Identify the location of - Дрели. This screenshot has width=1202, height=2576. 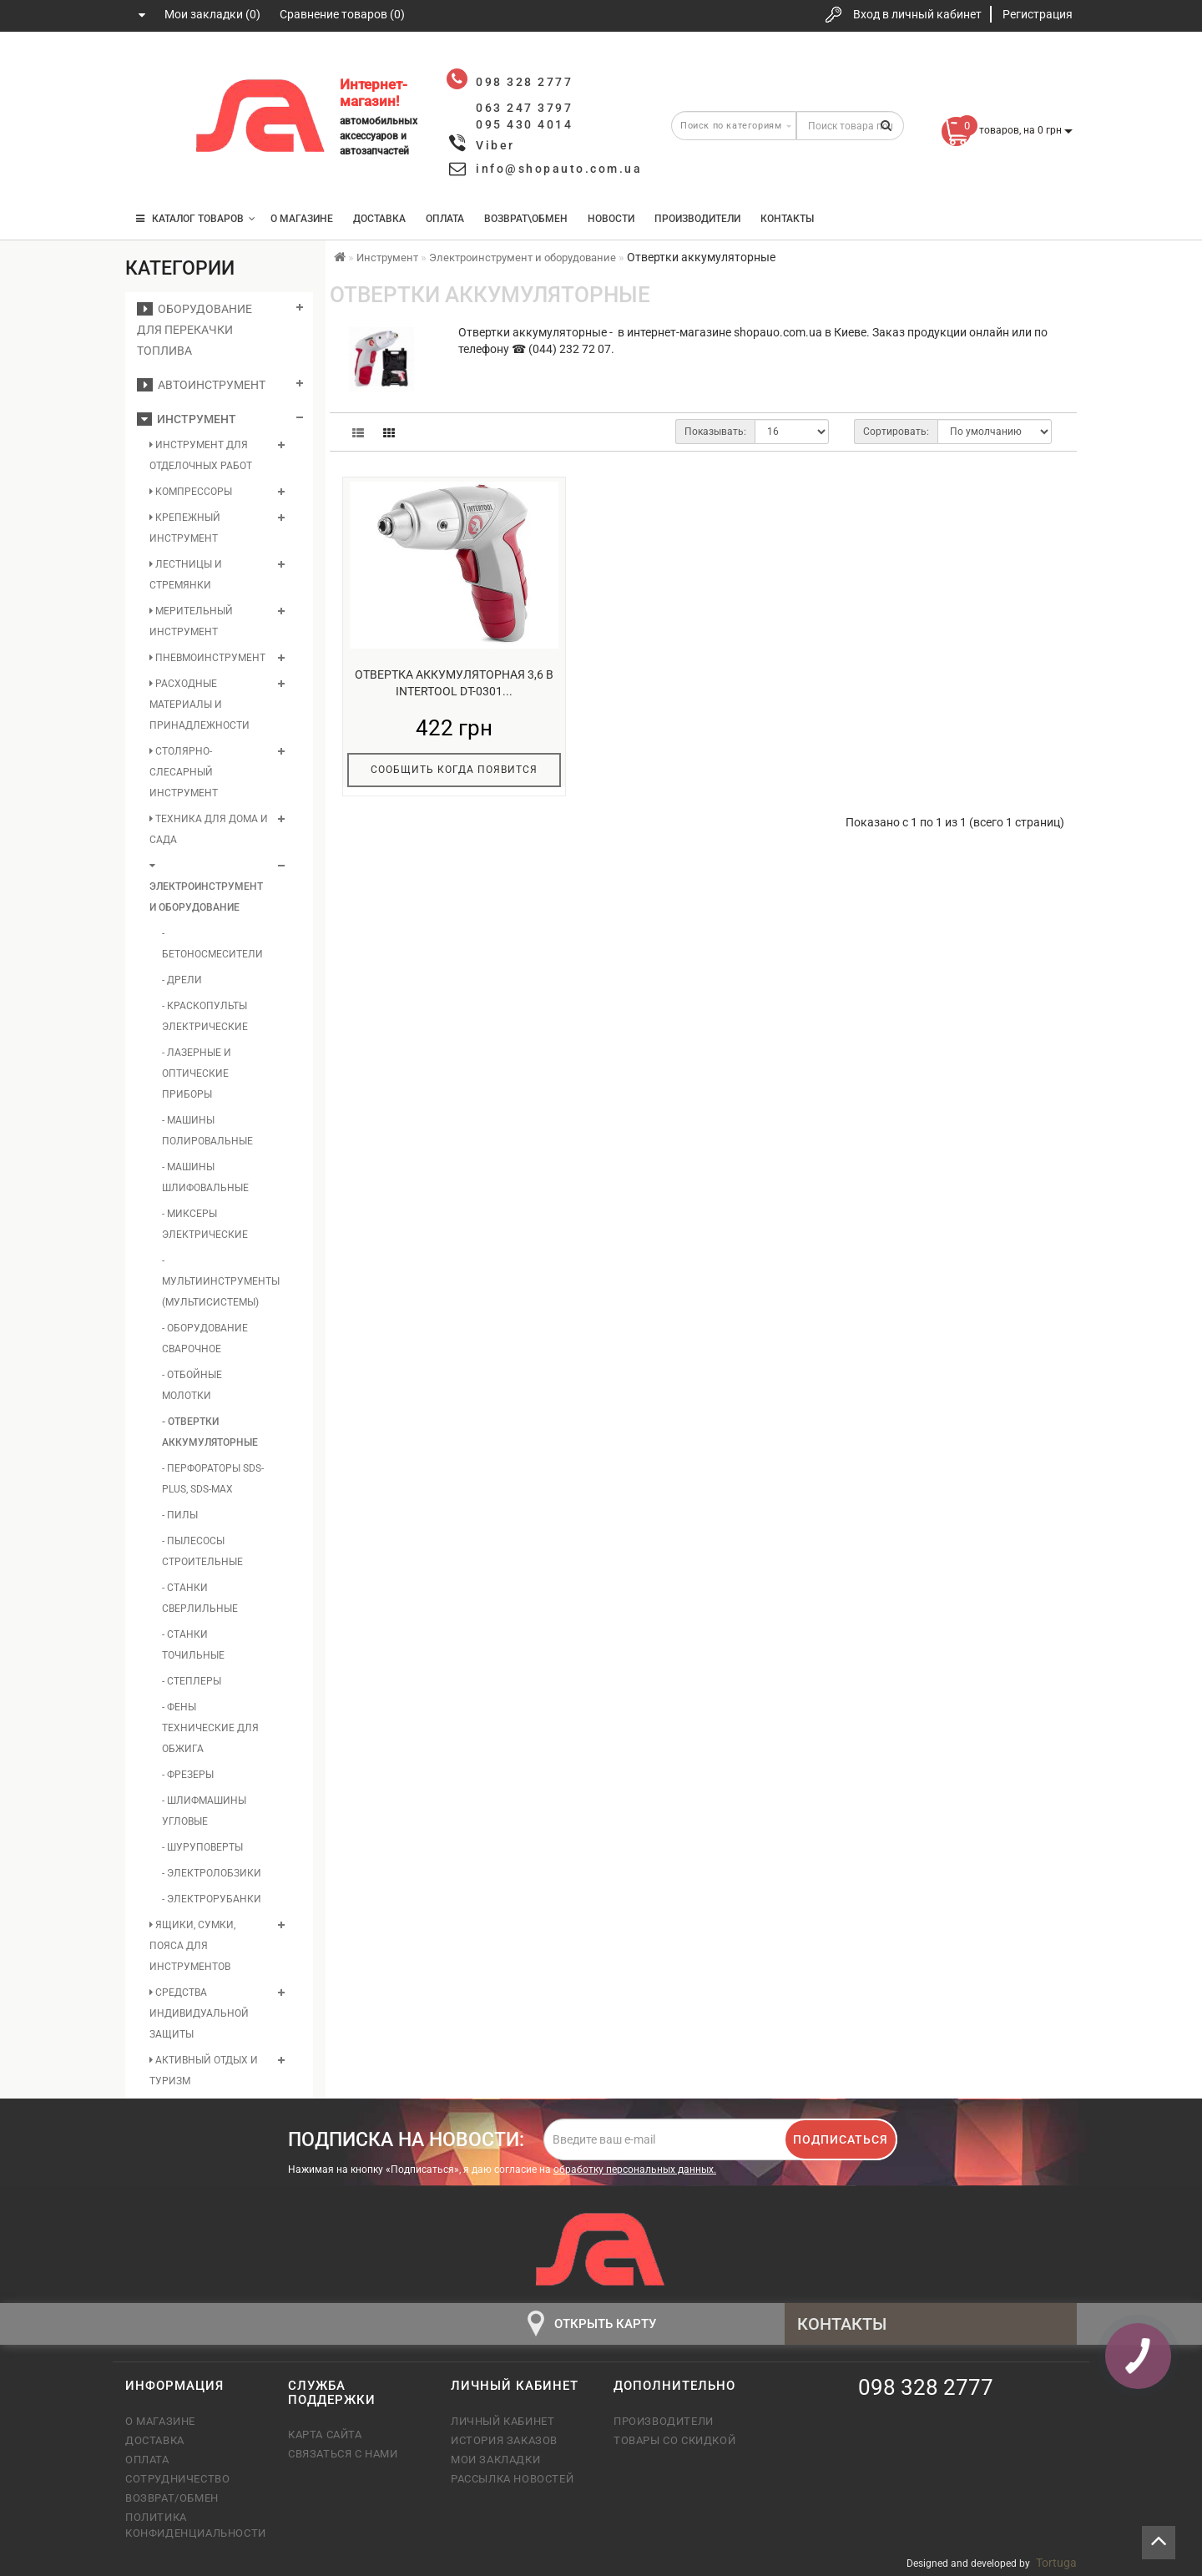
(182, 980).